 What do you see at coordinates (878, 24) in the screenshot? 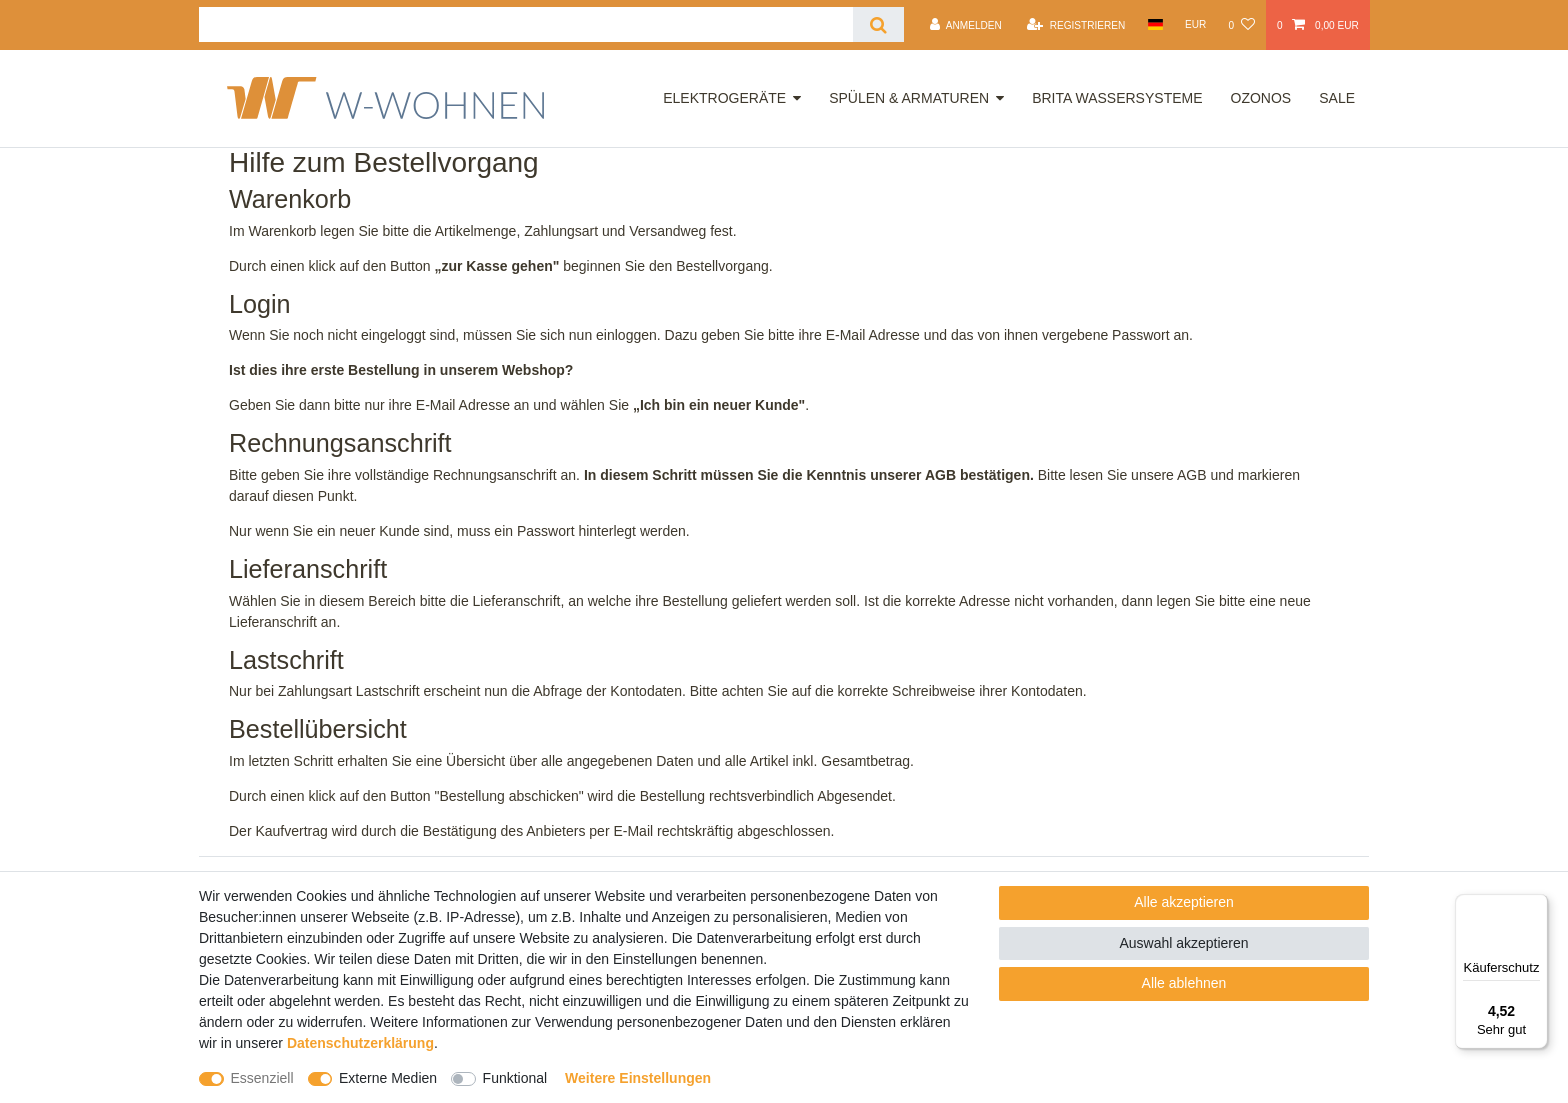
I see `[Suche]` at bounding box center [878, 24].